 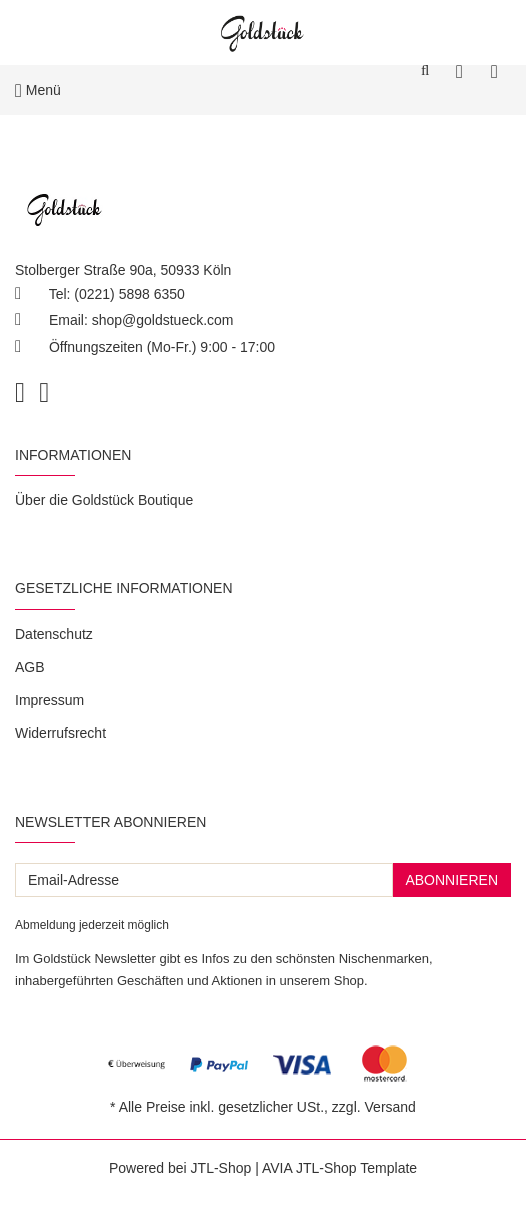 What do you see at coordinates (163, 320) in the screenshot?
I see `shop@goldstueck.com` at bounding box center [163, 320].